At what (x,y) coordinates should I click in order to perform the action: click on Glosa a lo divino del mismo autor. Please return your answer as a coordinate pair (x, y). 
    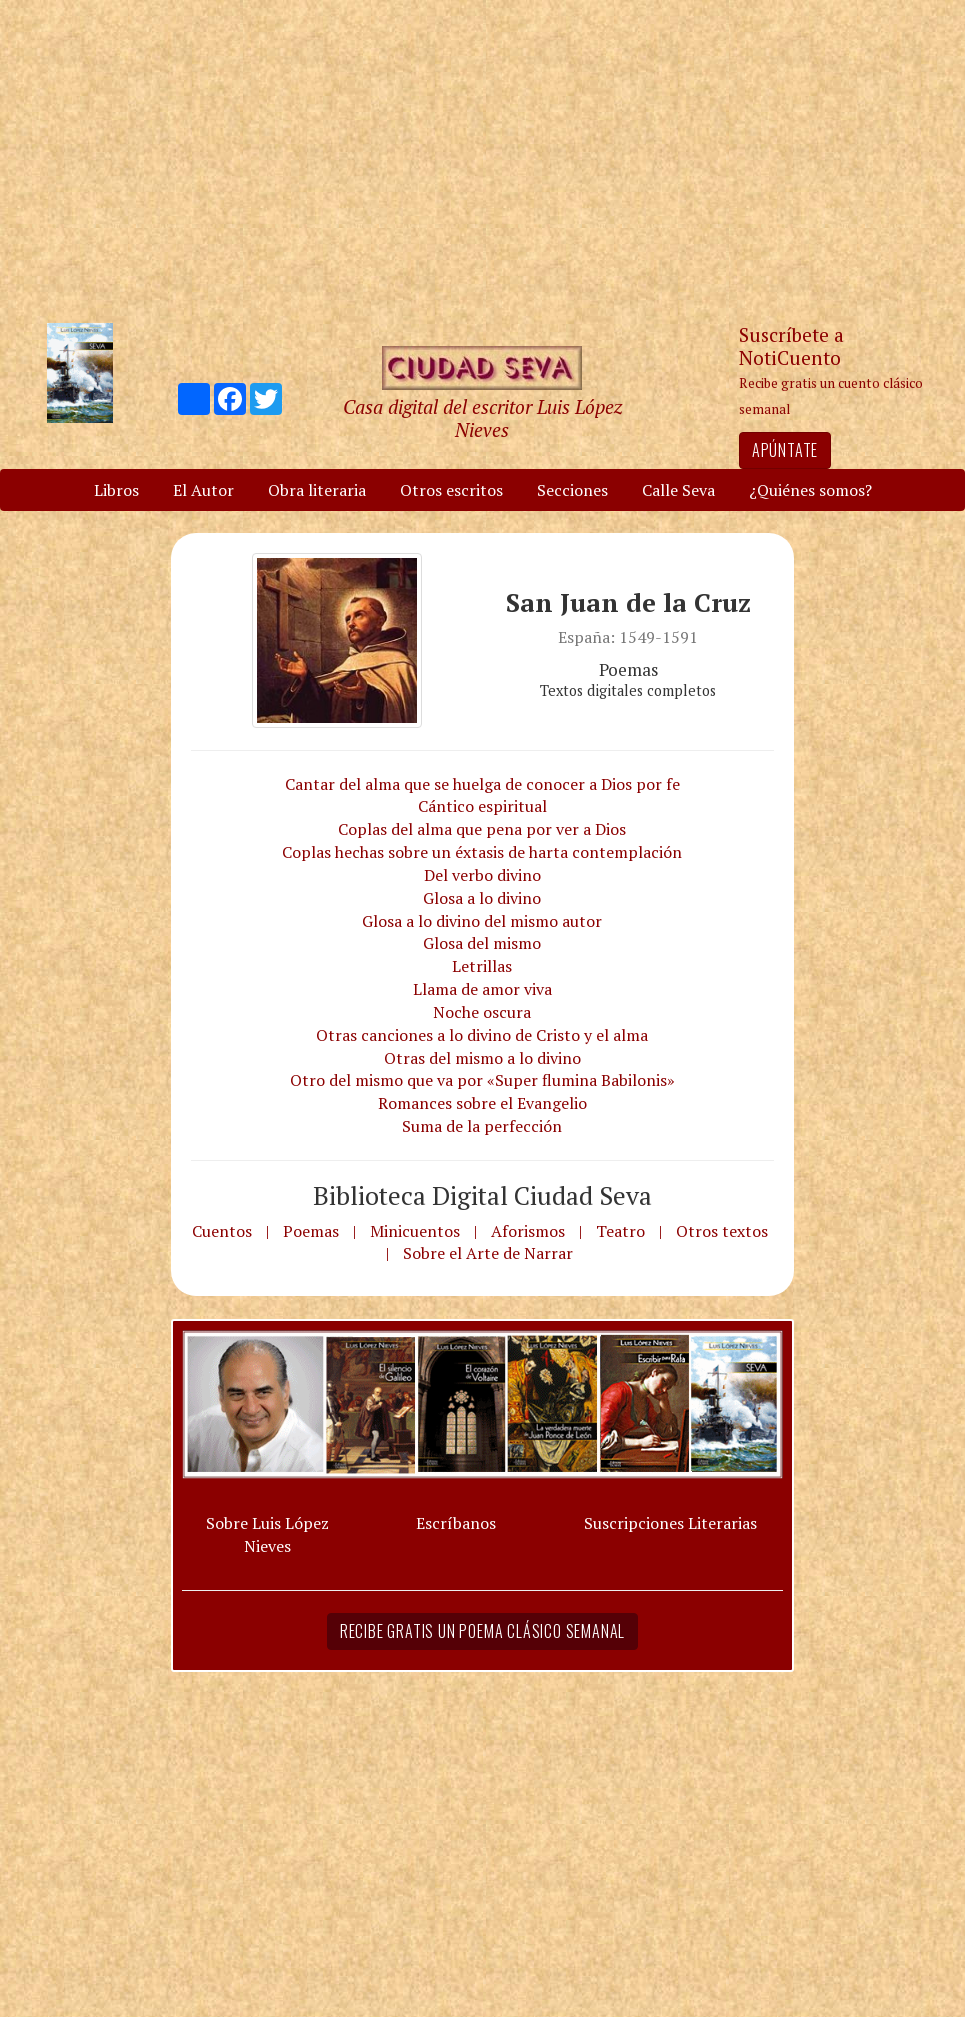
    Looking at the image, I should click on (482, 921).